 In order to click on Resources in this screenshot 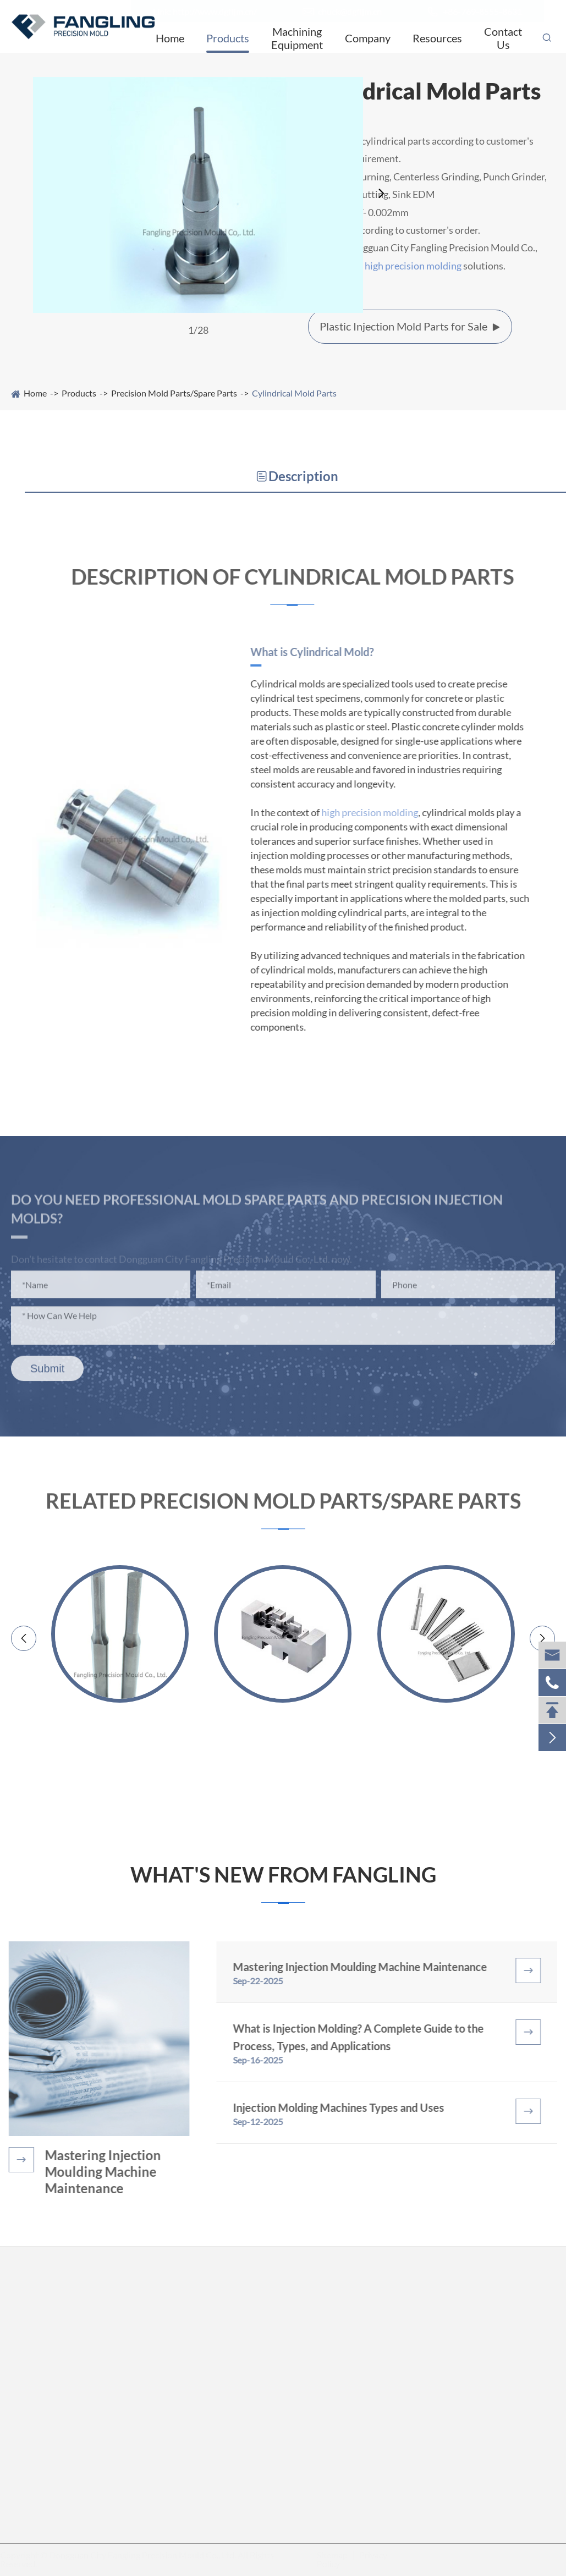, I will do `click(437, 38)`.